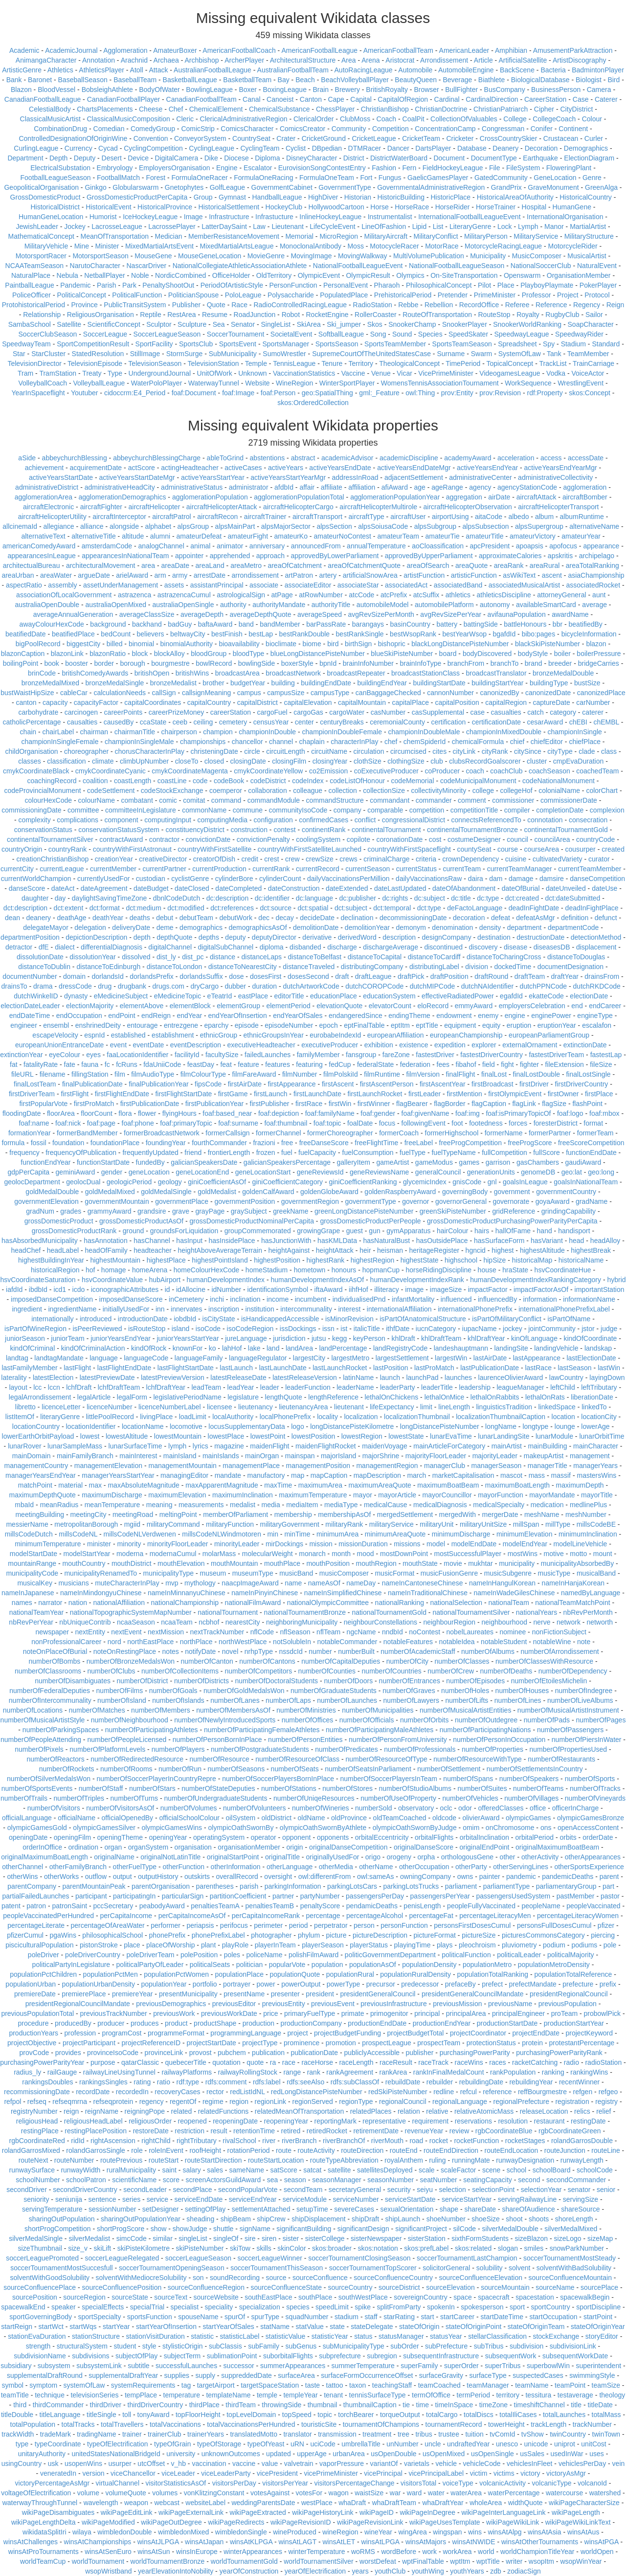 The image size is (626, 2576). What do you see at coordinates (437, 314) in the screenshot?
I see `RouteOfTransportation` at bounding box center [437, 314].